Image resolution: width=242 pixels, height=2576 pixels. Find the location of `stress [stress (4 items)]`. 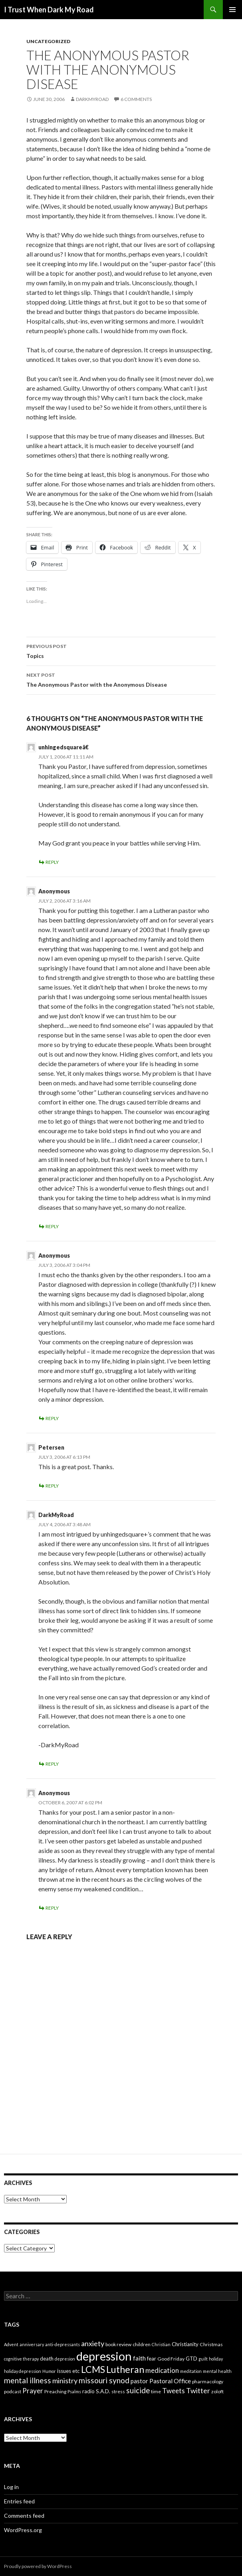

stress [stress (4 items)] is located at coordinates (118, 2391).